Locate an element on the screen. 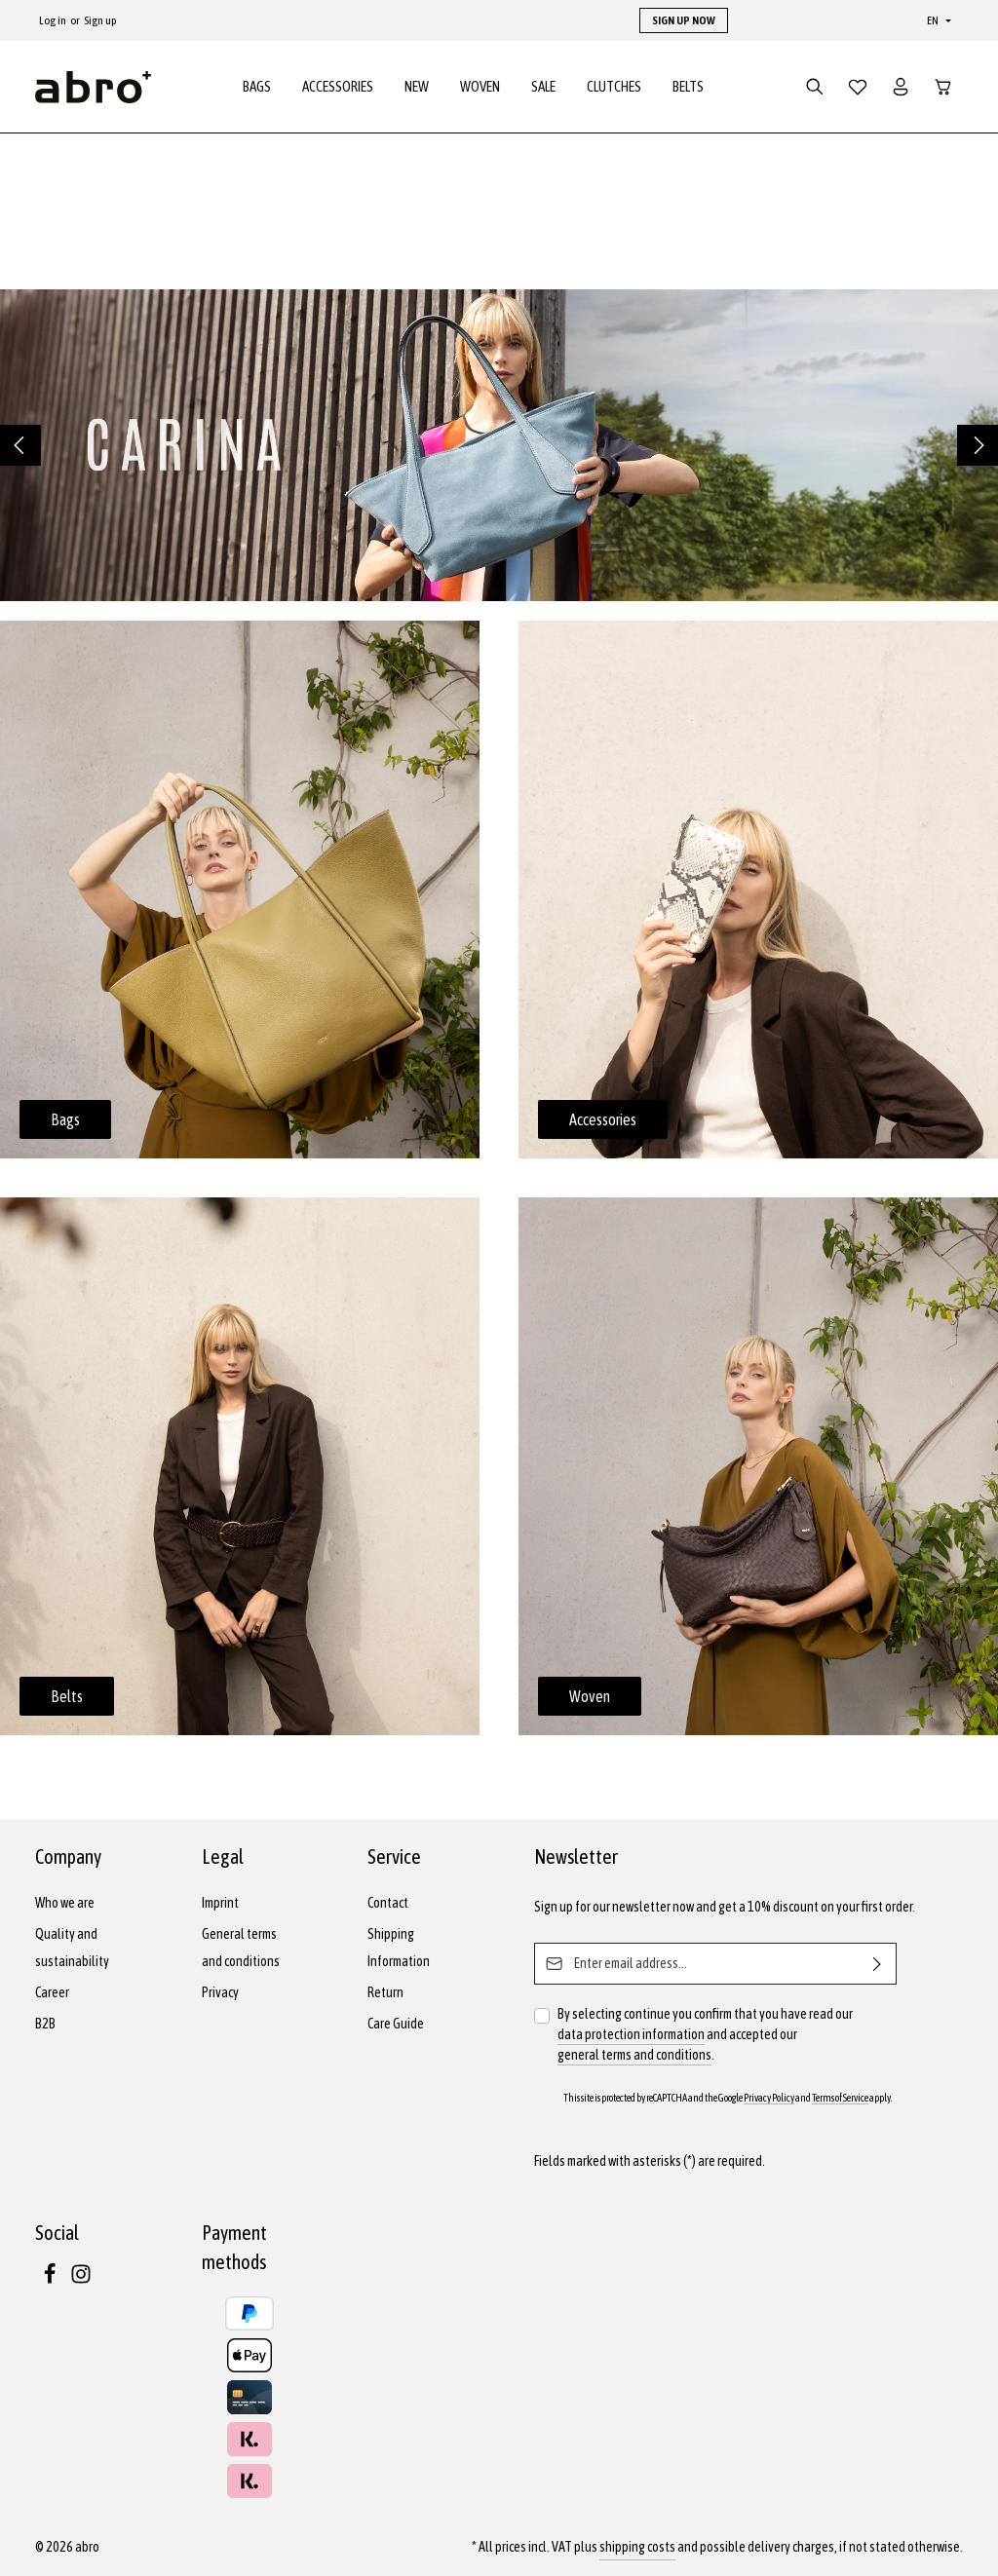  [Your account] is located at coordinates (900, 89).